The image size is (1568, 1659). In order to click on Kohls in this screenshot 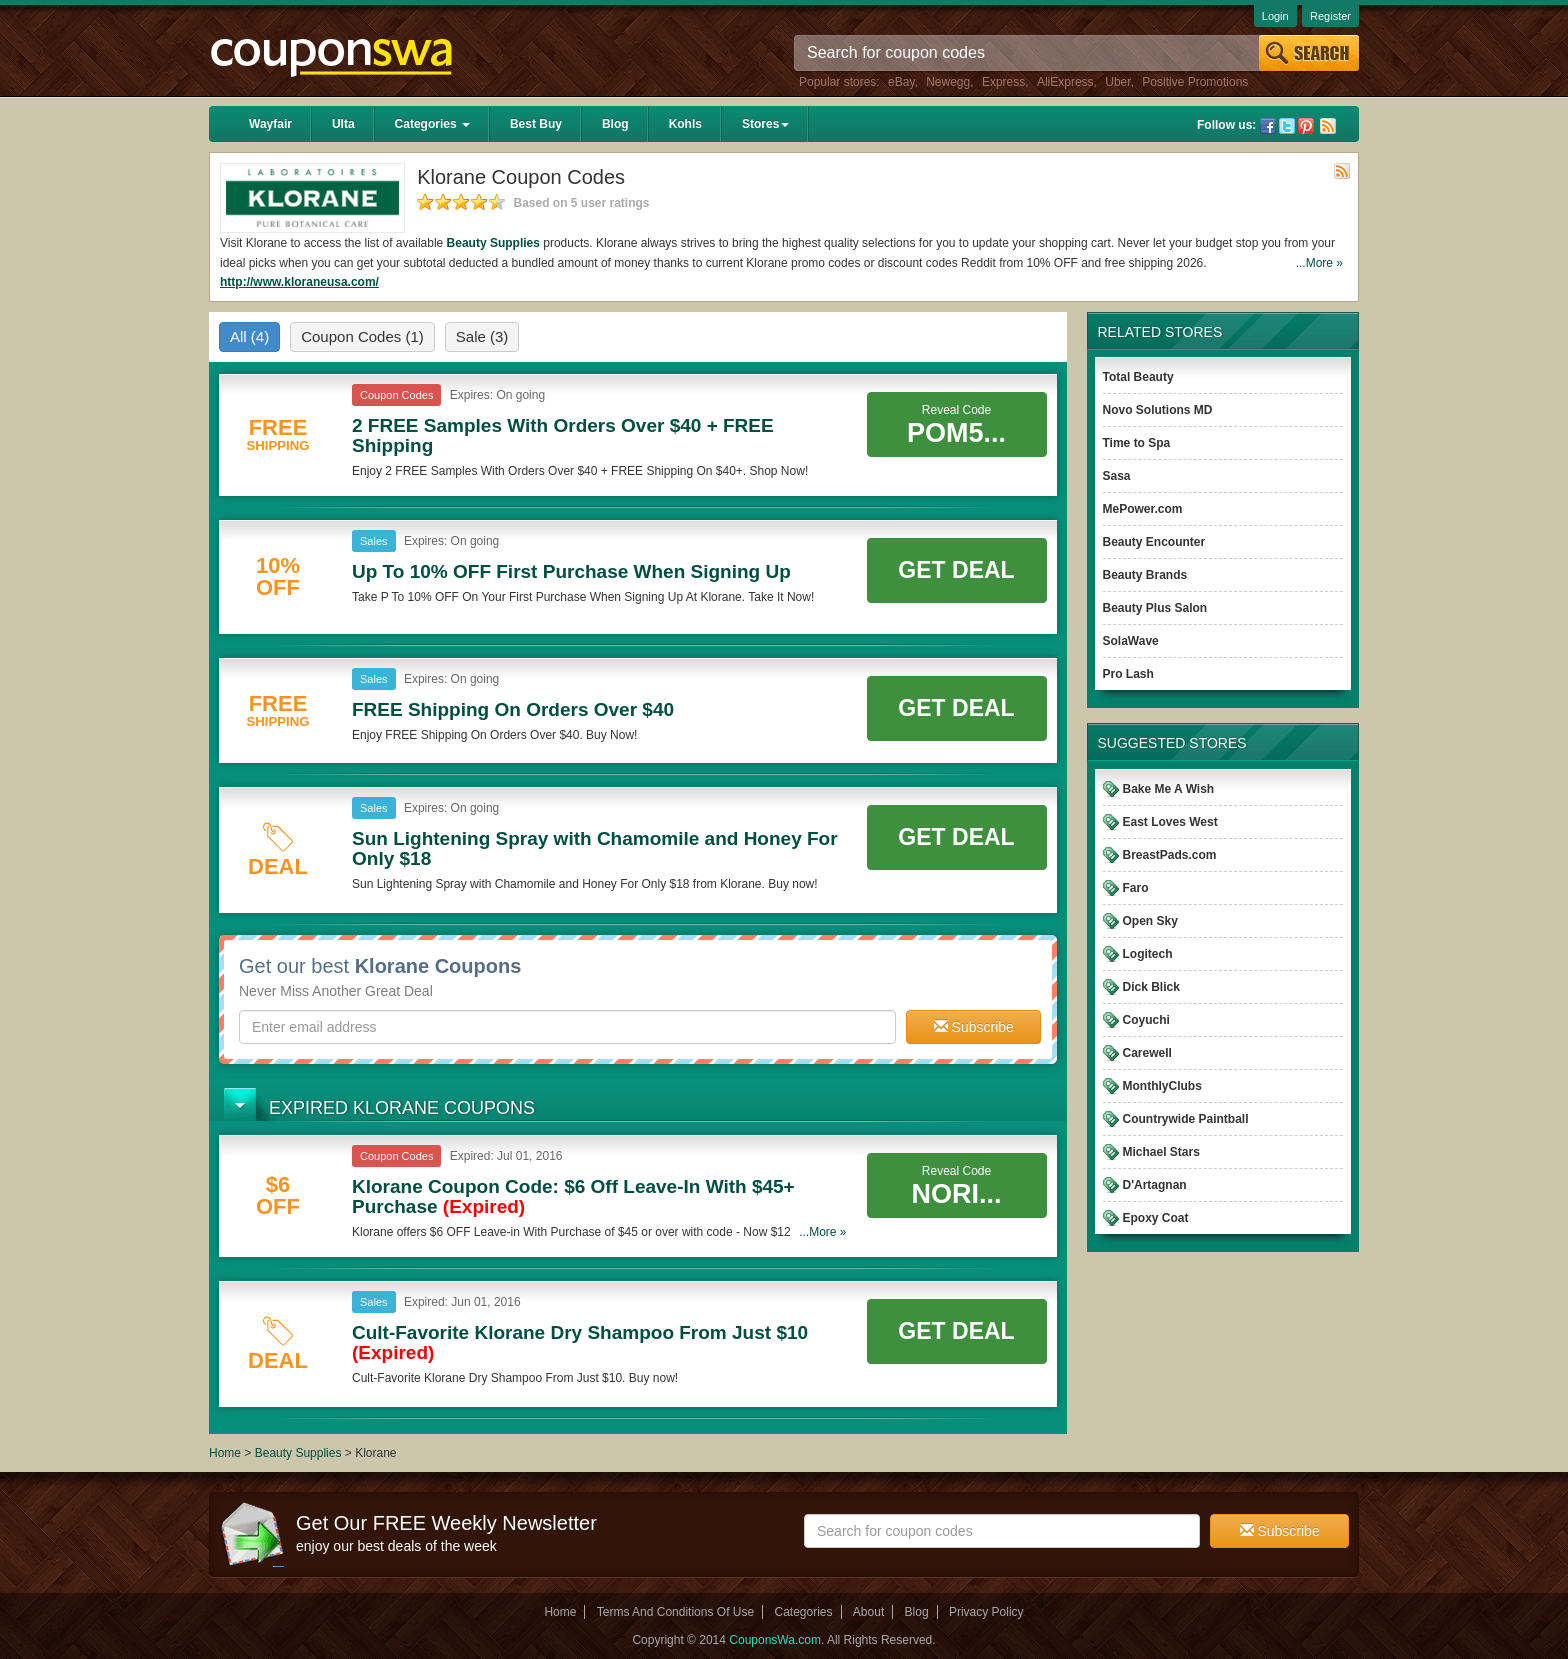, I will do `click(685, 124)`.